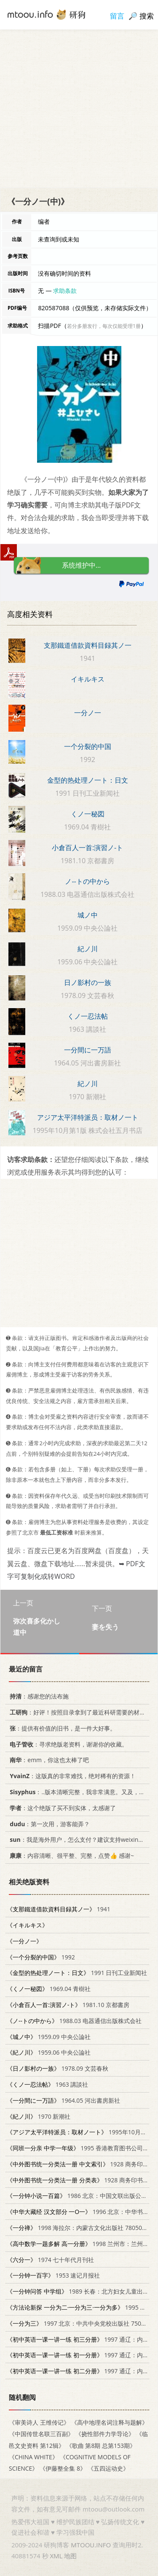  Describe the element at coordinates (117, 16) in the screenshot. I see `留言` at that location.